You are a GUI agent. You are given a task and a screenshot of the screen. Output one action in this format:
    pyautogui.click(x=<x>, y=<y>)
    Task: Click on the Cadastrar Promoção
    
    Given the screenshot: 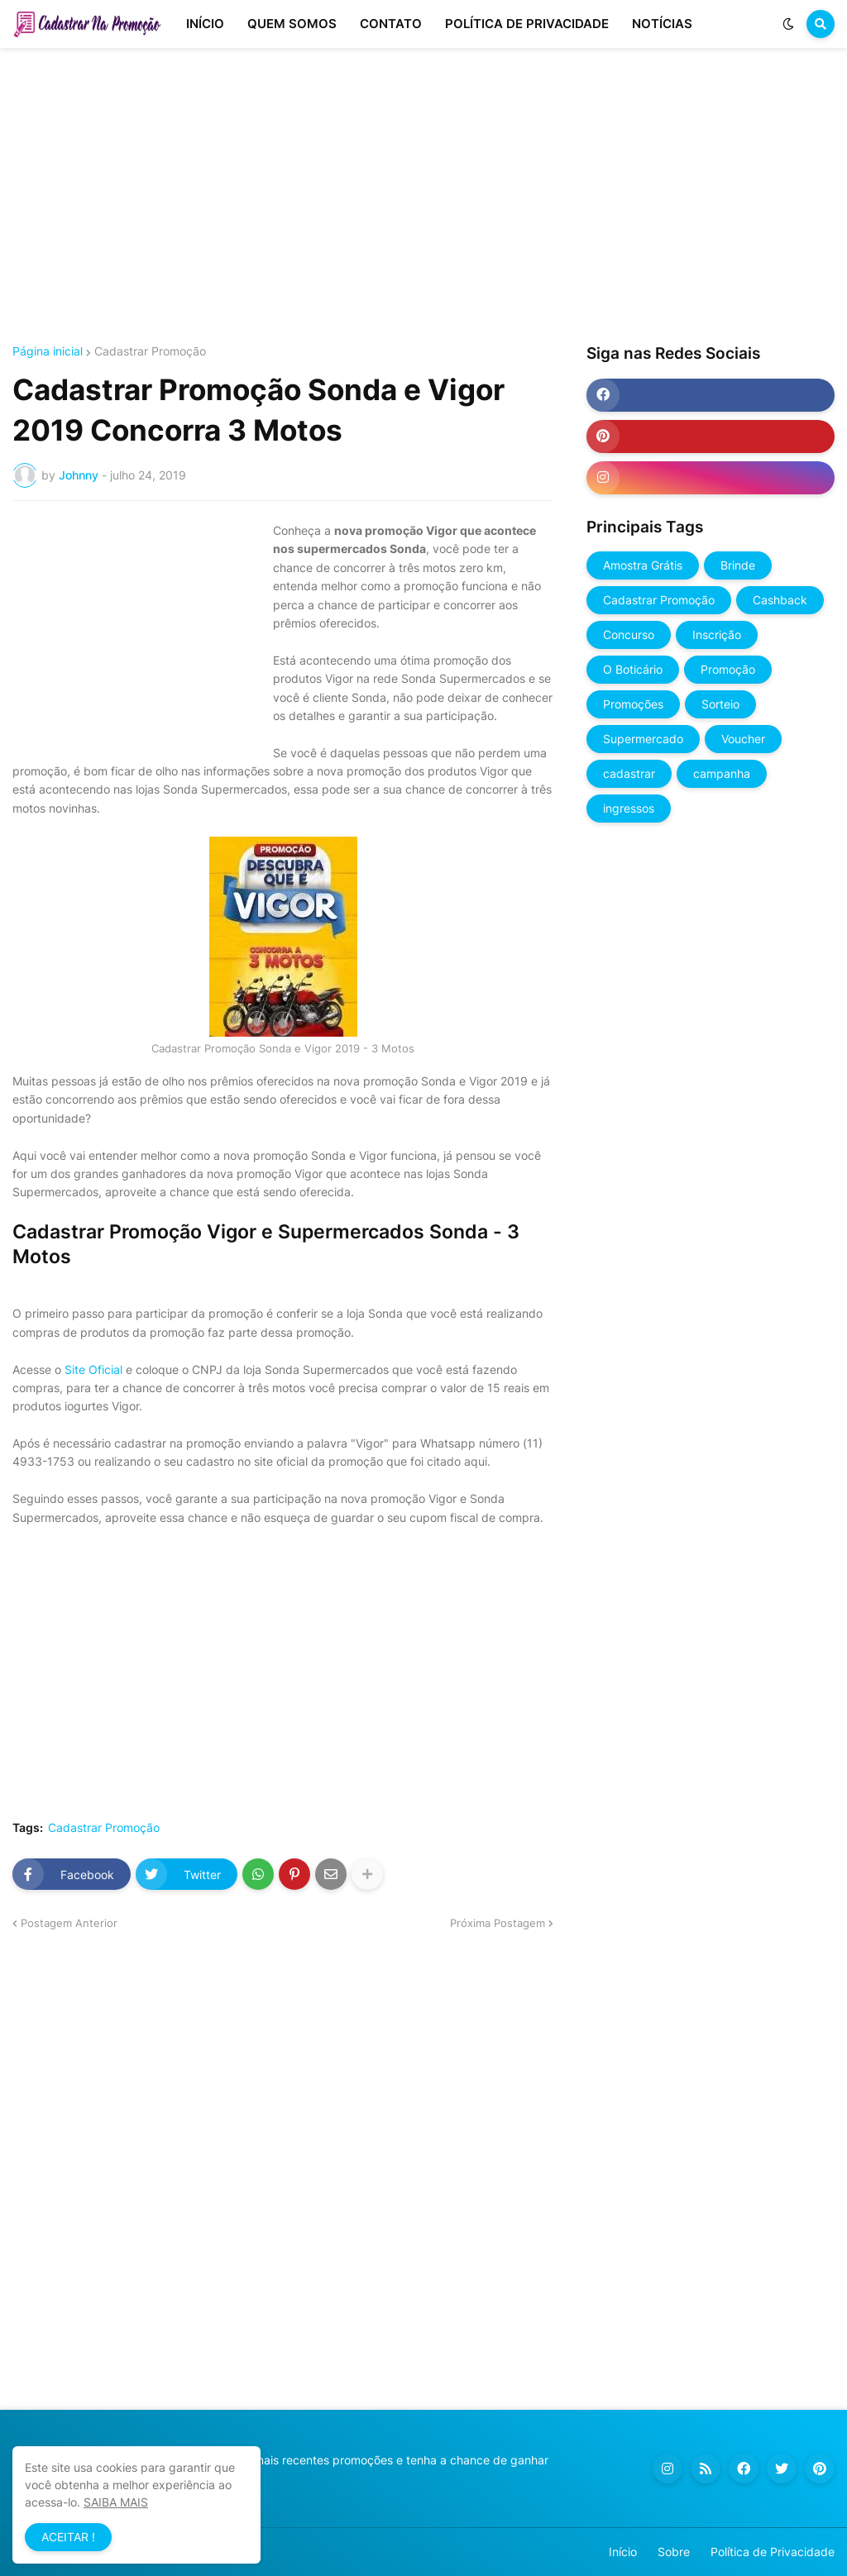 What is the action you would take?
    pyautogui.click(x=150, y=351)
    